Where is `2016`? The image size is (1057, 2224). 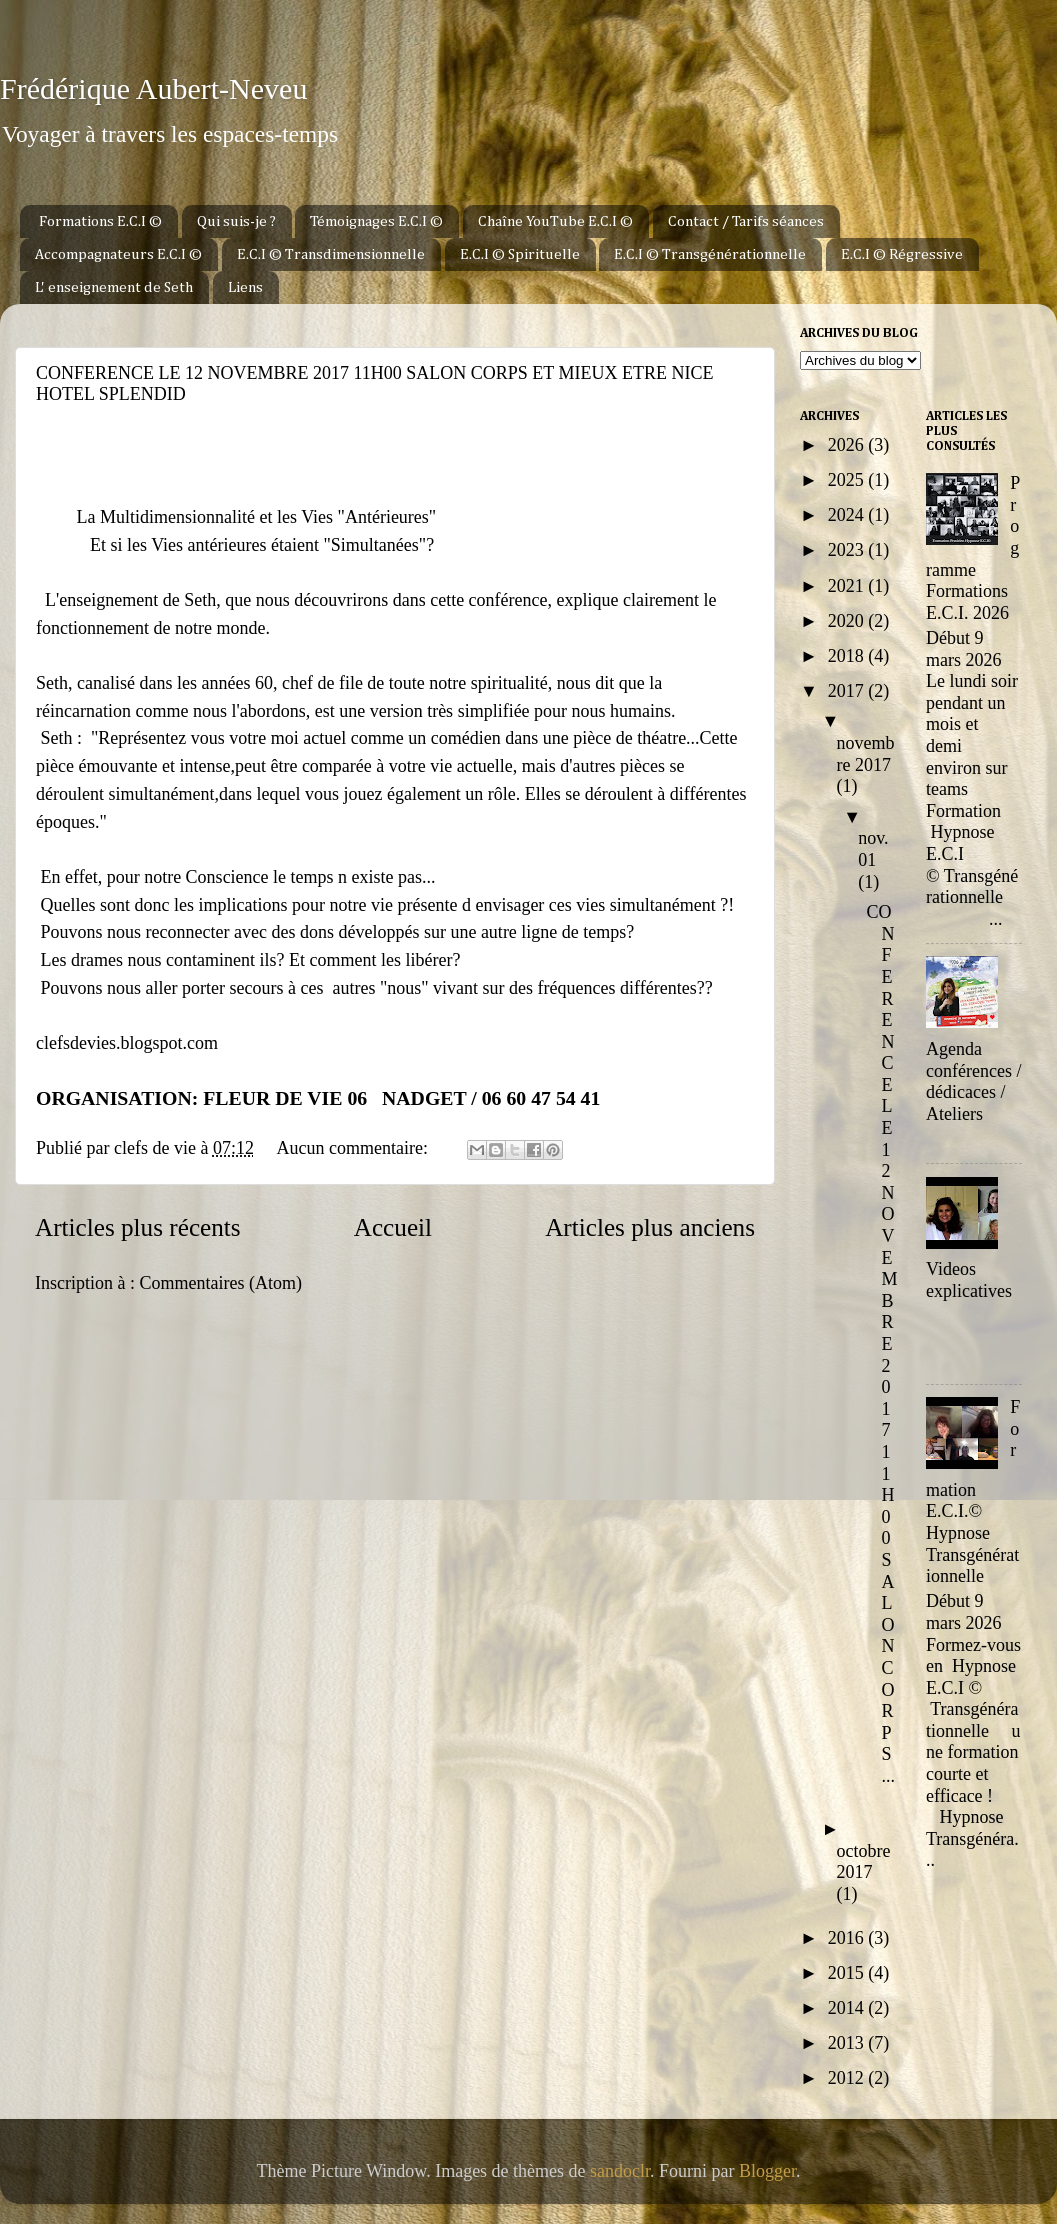
2016 is located at coordinates (848, 1938).